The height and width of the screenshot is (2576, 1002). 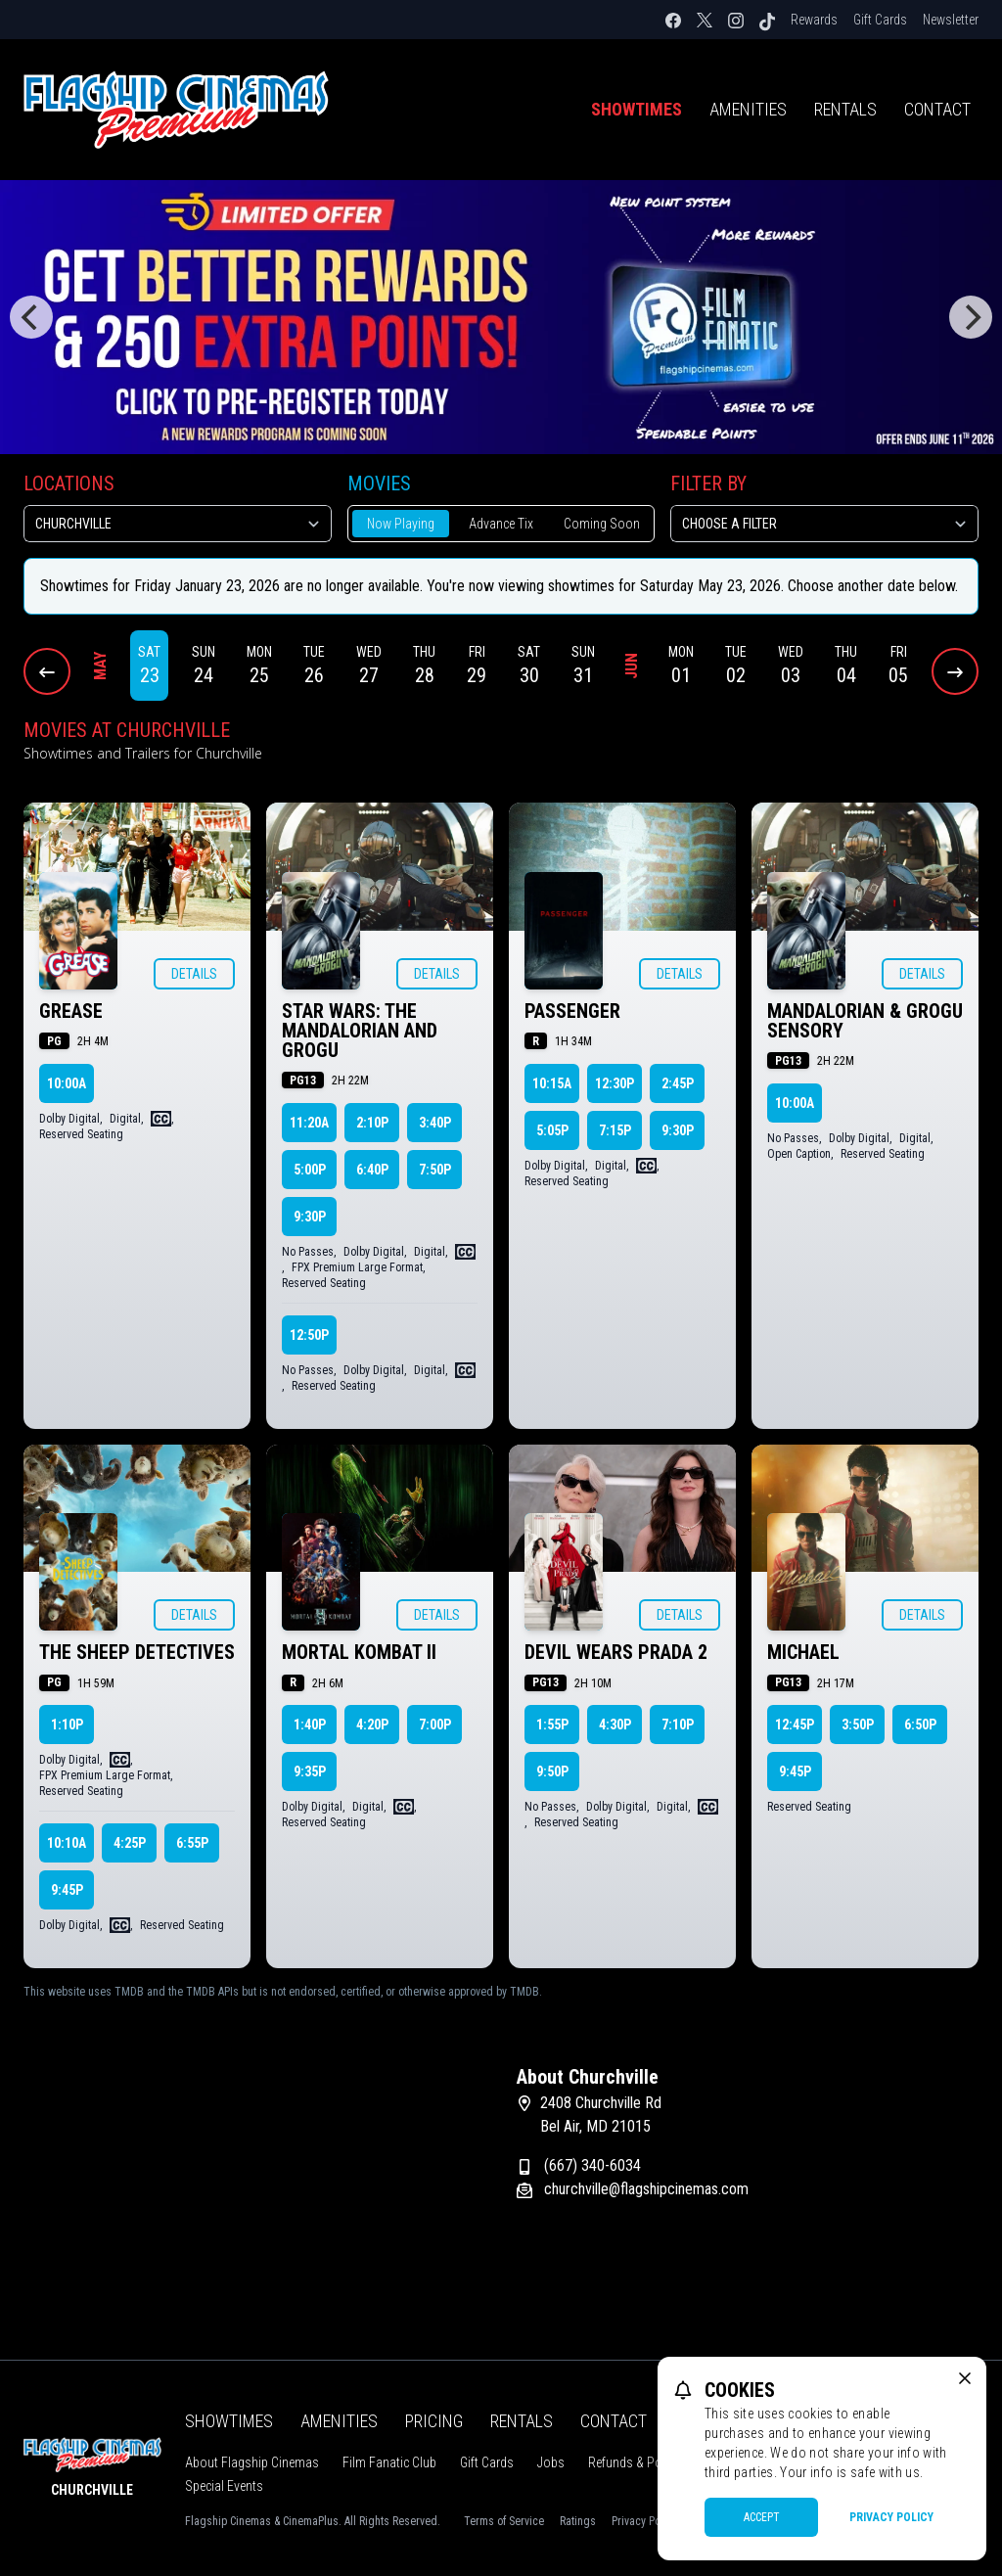 I want to click on Film Fanatic Club, so click(x=389, y=2462).